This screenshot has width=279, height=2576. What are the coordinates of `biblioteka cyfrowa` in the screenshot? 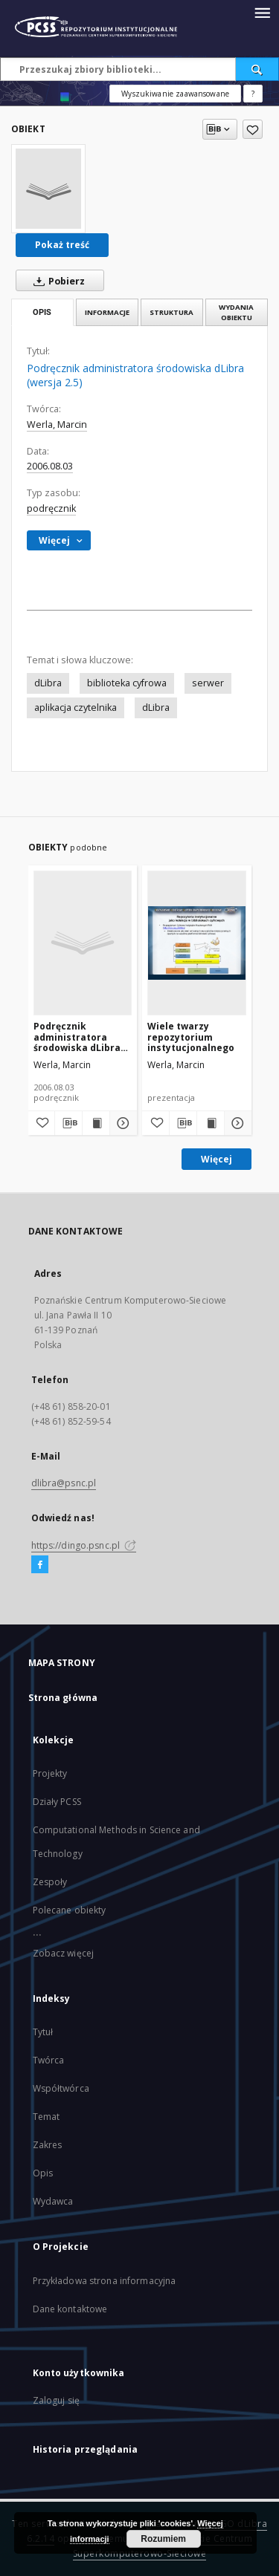 It's located at (127, 683).